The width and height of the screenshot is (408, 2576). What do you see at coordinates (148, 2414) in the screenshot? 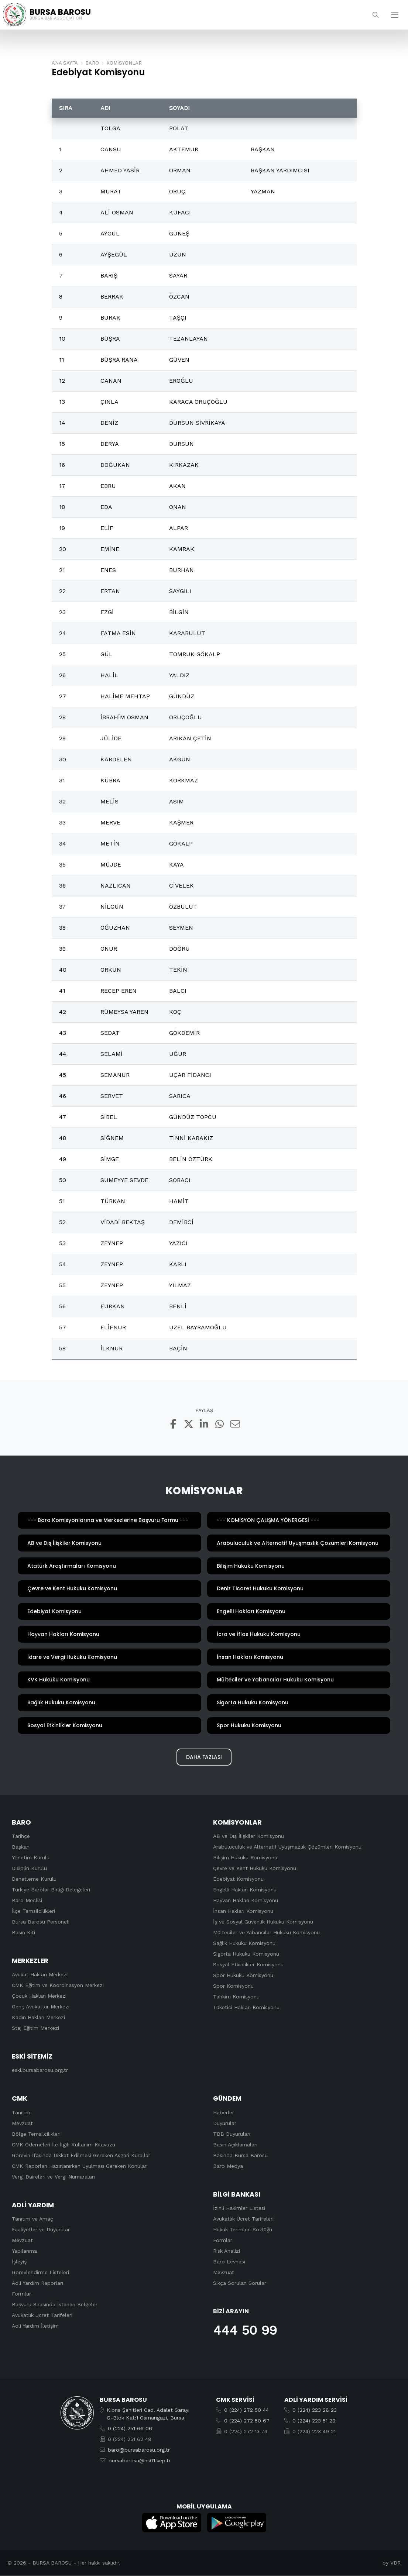
I see `Kıbrıs Şehitleri Cad. Adalet SarayıG-Blok Kat:1 Osmangazi, Bursa` at bounding box center [148, 2414].